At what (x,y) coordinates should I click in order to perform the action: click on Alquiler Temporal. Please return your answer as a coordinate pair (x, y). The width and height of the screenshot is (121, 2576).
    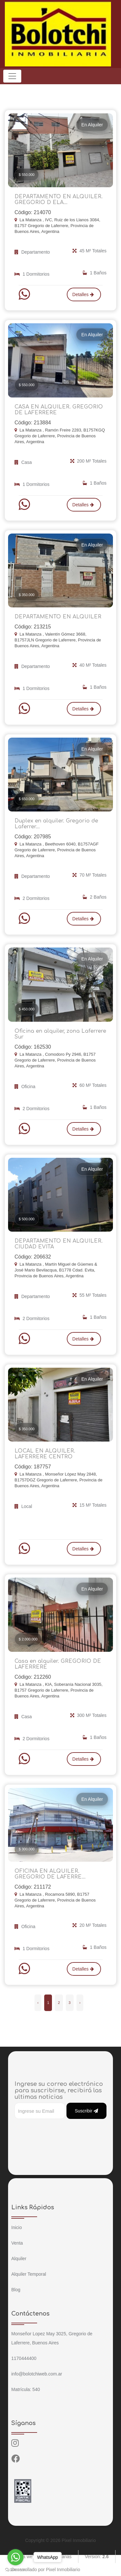
    Looking at the image, I should click on (28, 2274).